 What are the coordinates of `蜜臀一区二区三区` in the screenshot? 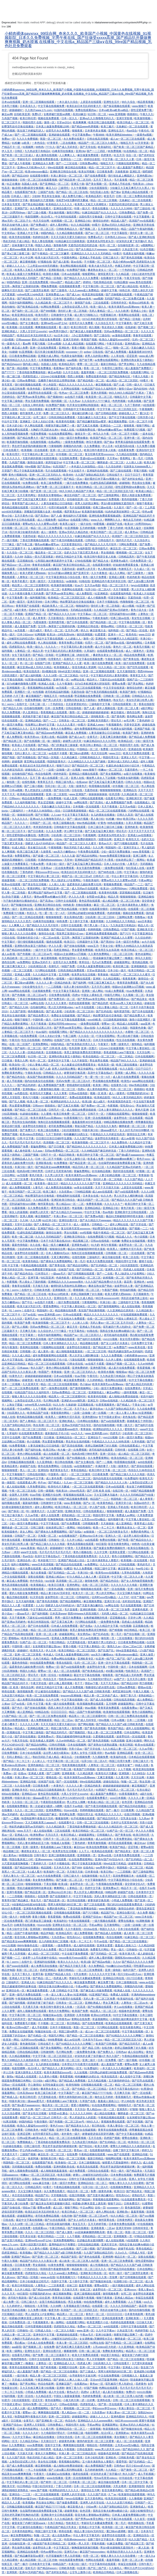 It's located at (88, 364).